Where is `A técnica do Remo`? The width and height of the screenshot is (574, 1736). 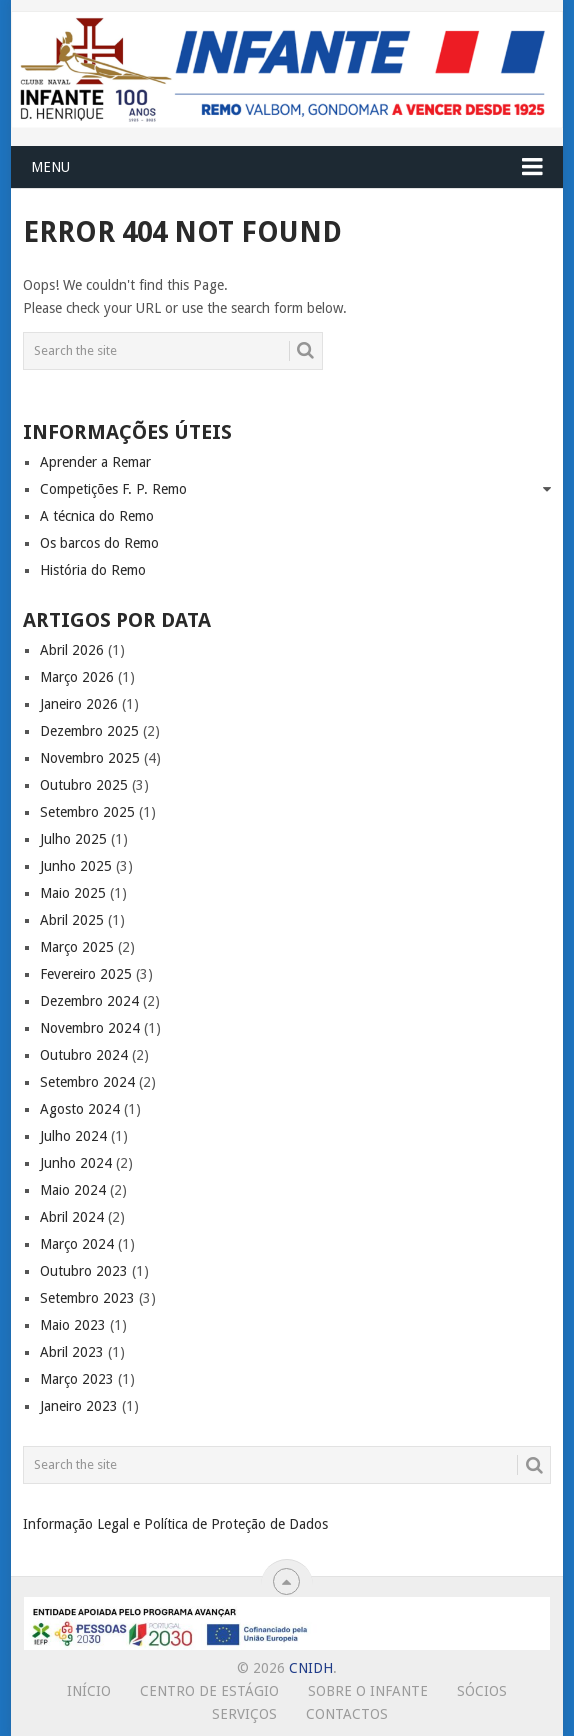
A técnica do Remo is located at coordinates (97, 516).